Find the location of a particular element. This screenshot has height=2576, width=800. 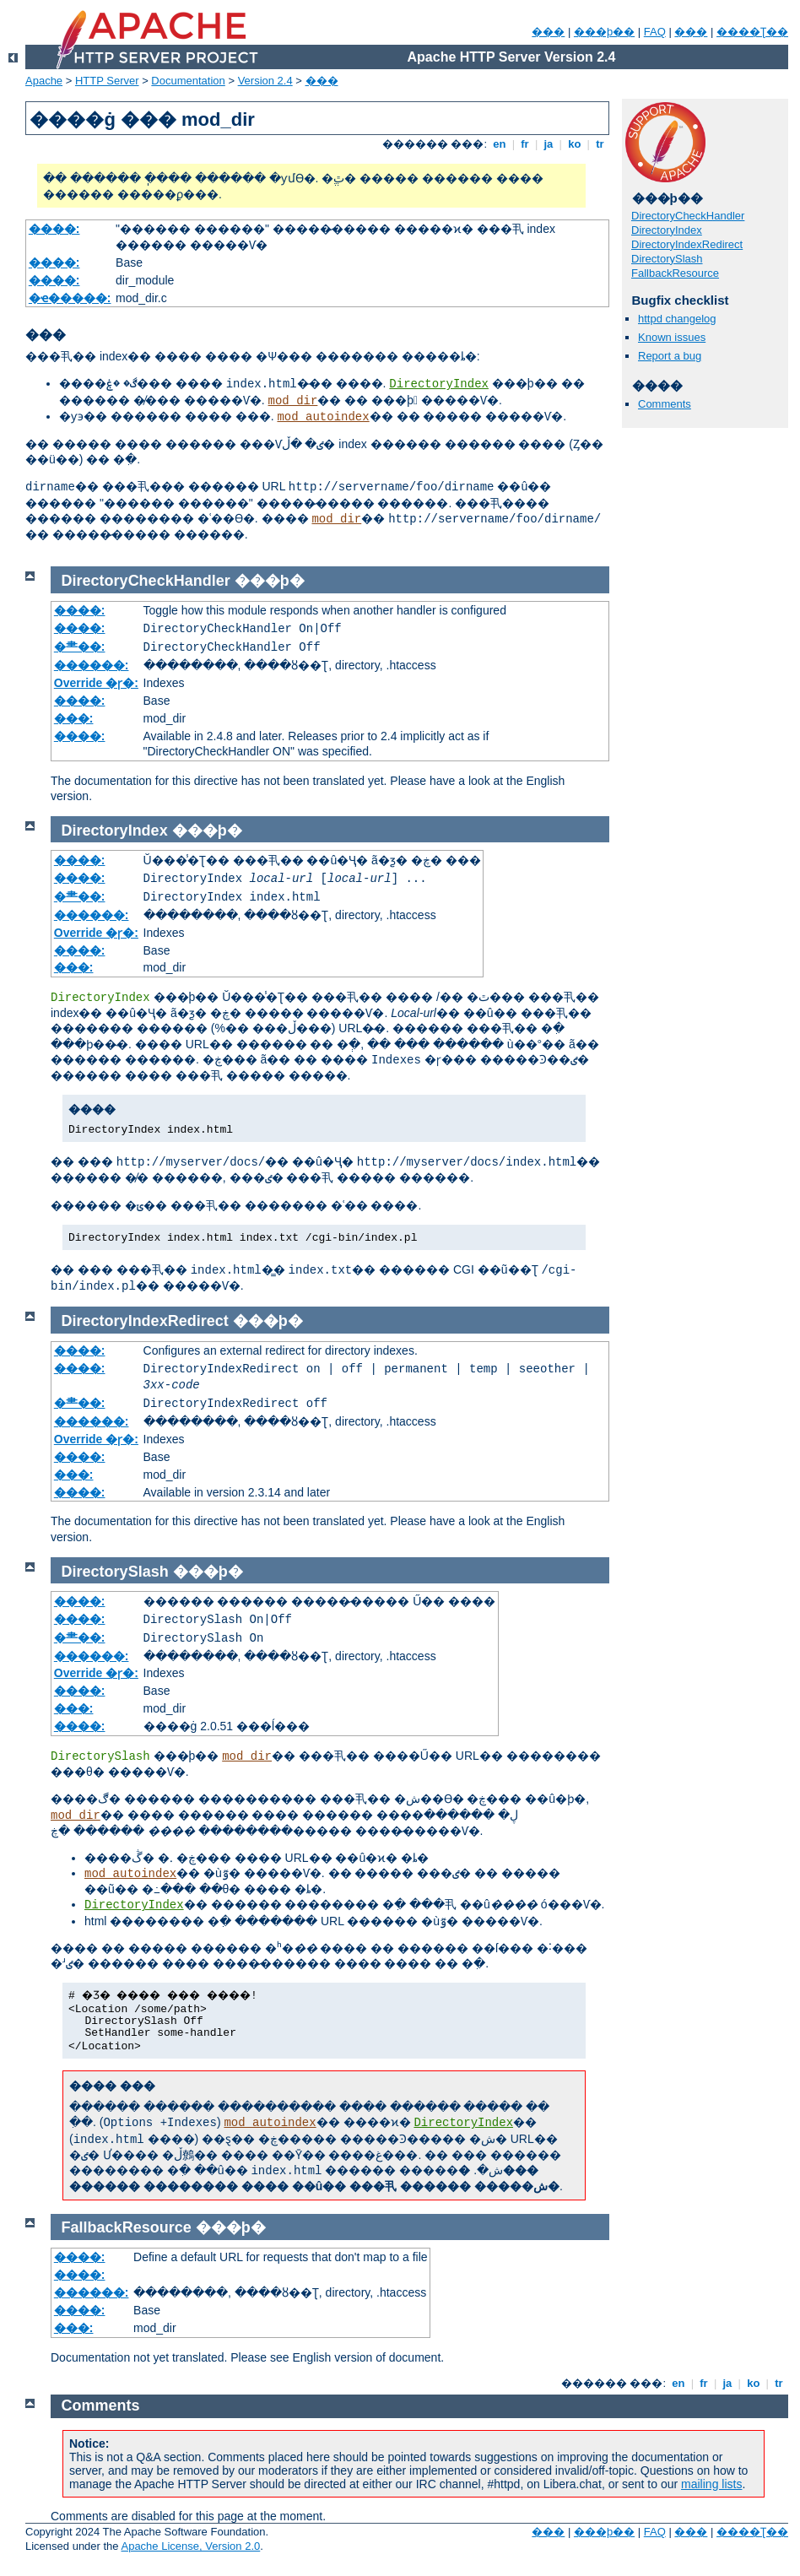

FAQ is located at coordinates (655, 31).